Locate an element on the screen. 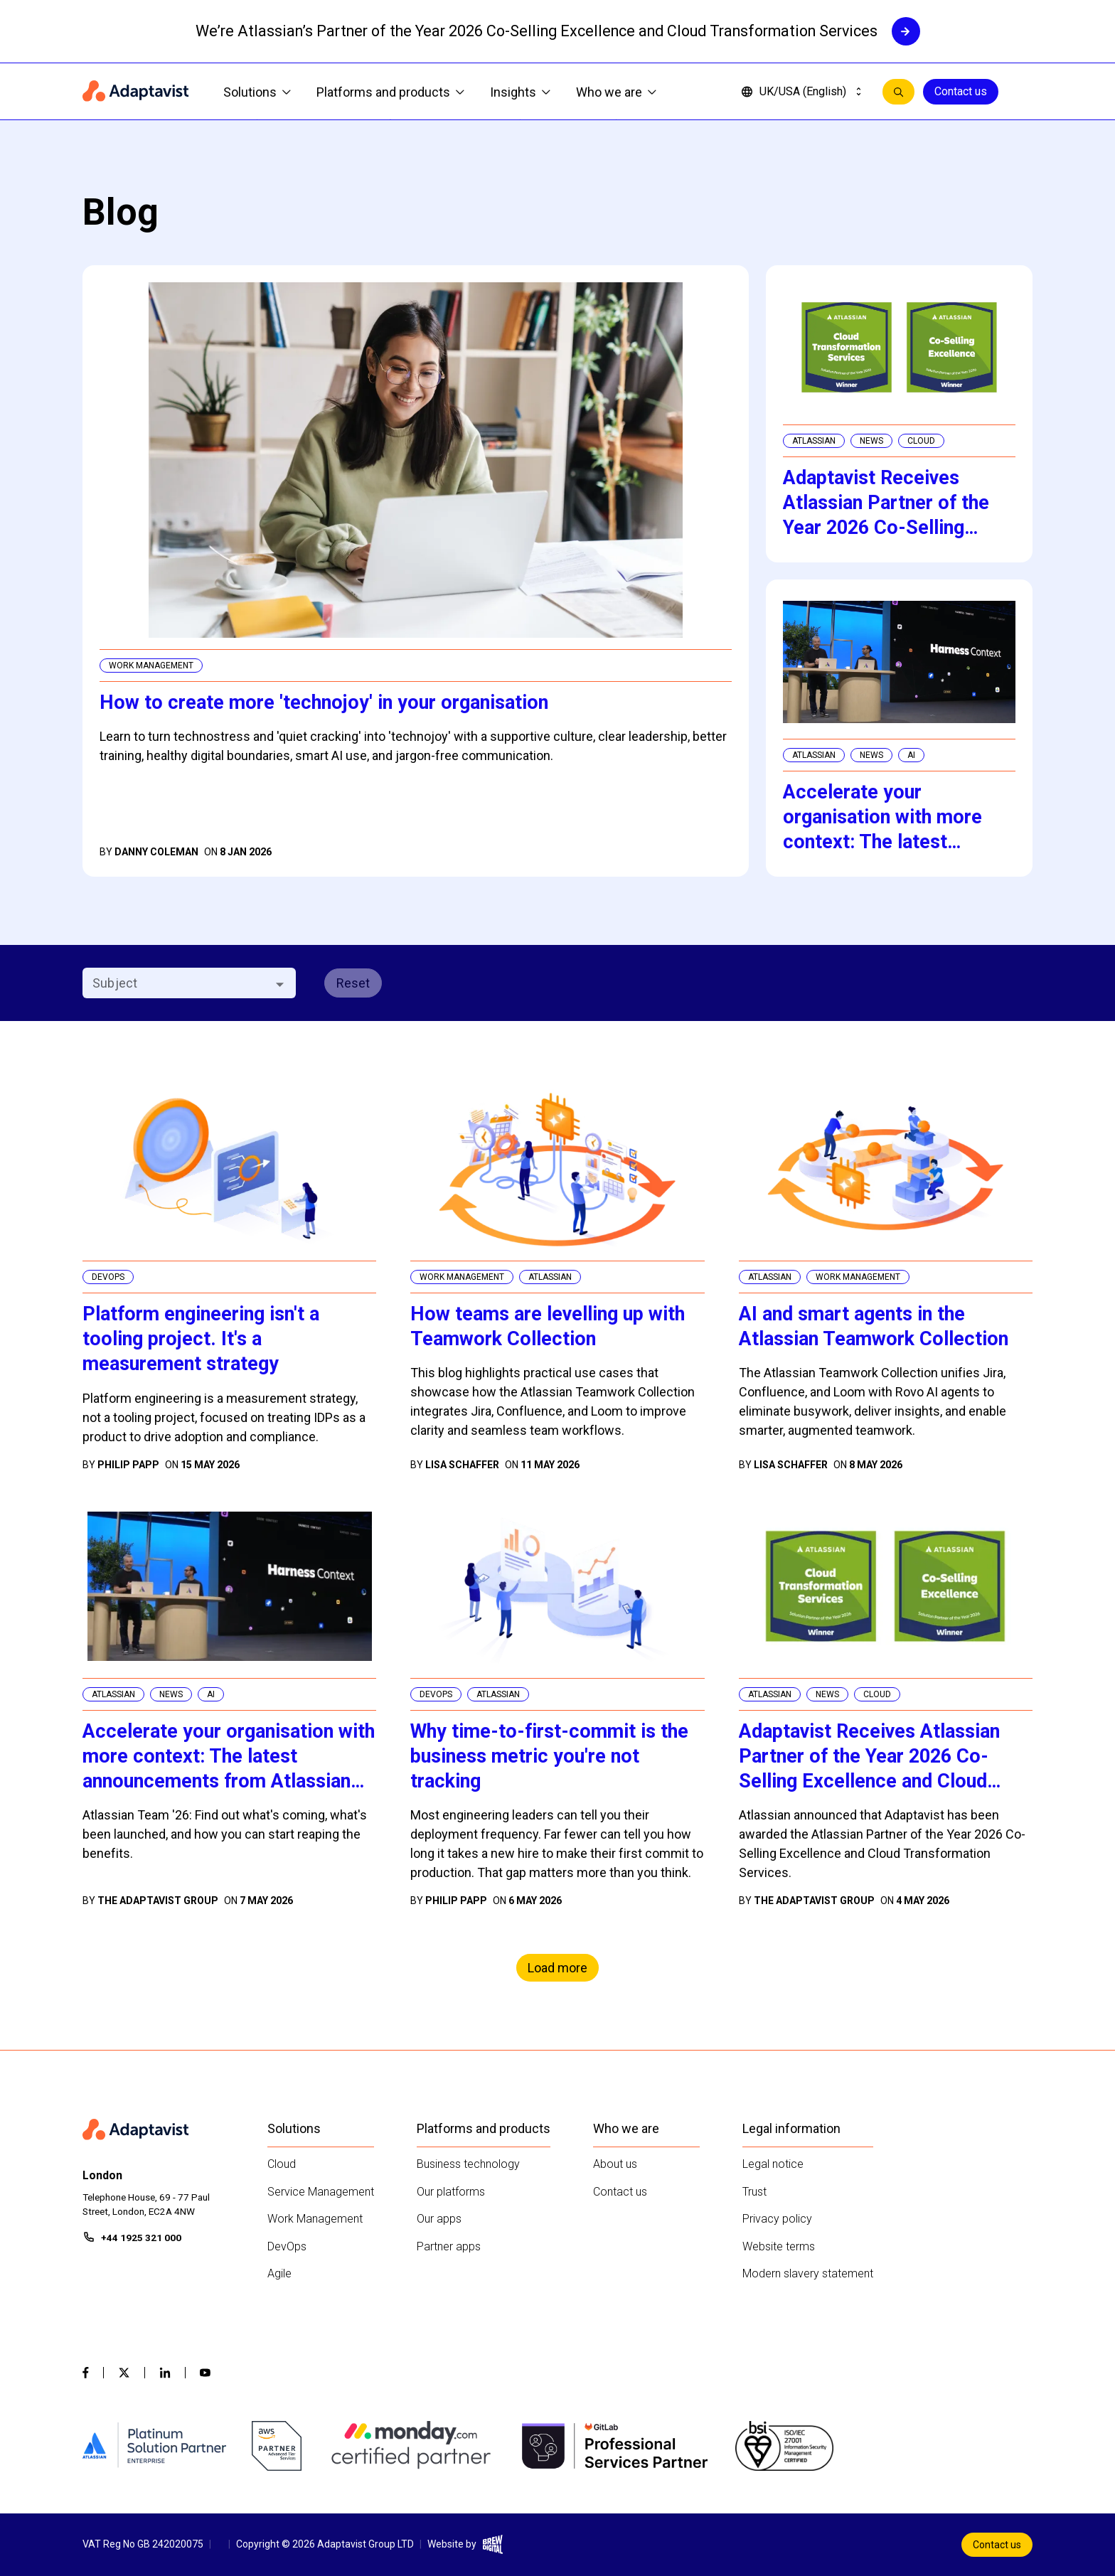 The image size is (1115, 2576). Platforms and products is located at coordinates (390, 92).